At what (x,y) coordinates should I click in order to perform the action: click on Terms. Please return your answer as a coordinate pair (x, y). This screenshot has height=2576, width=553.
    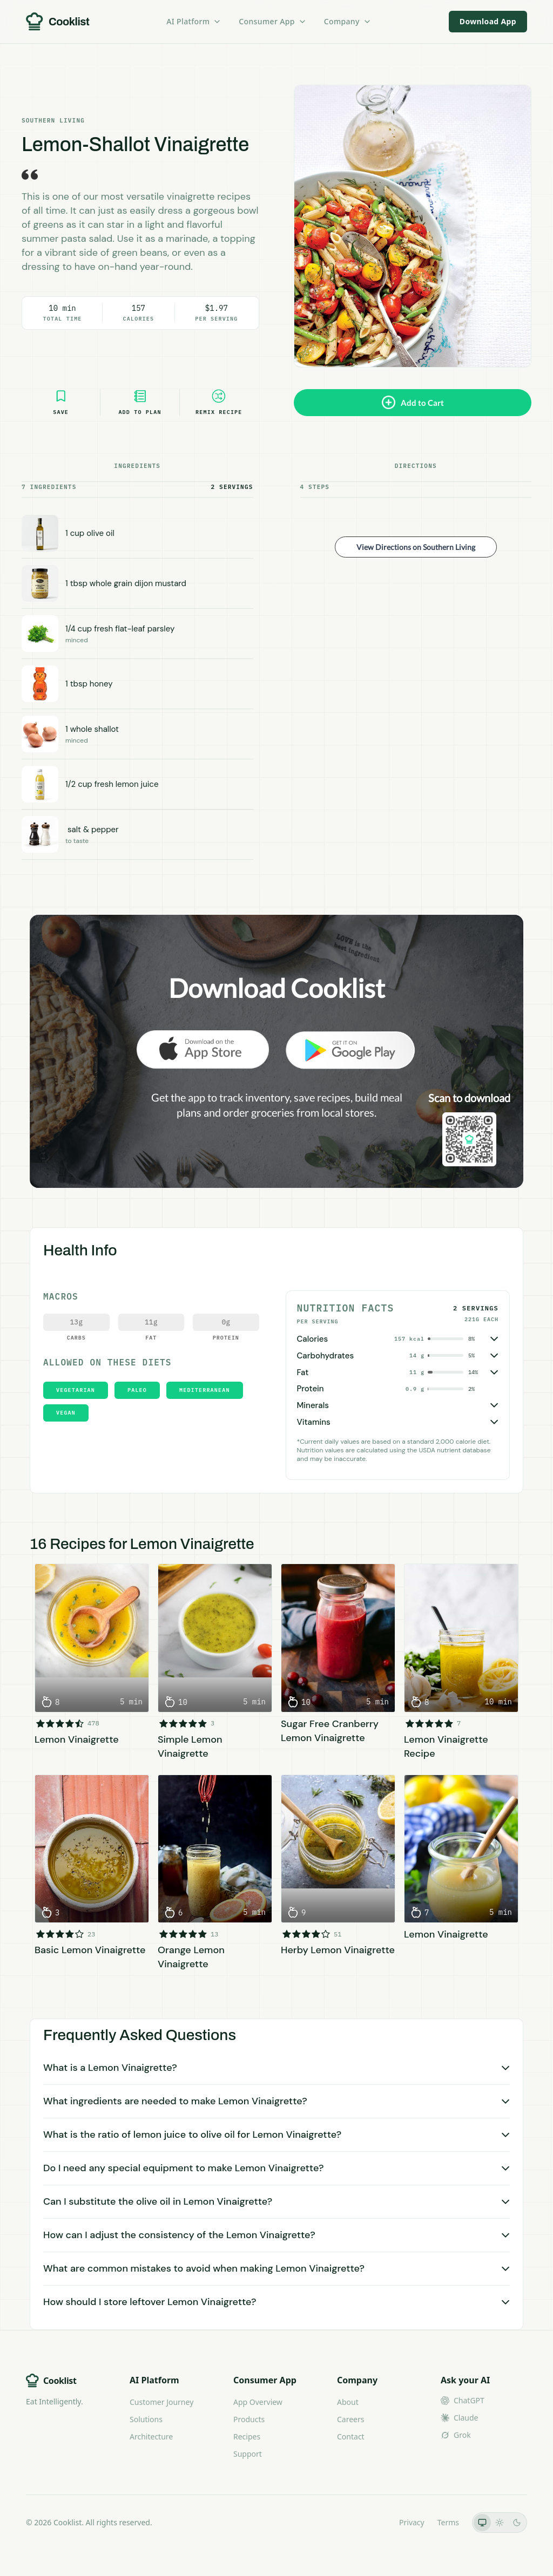
    Looking at the image, I should click on (448, 2522).